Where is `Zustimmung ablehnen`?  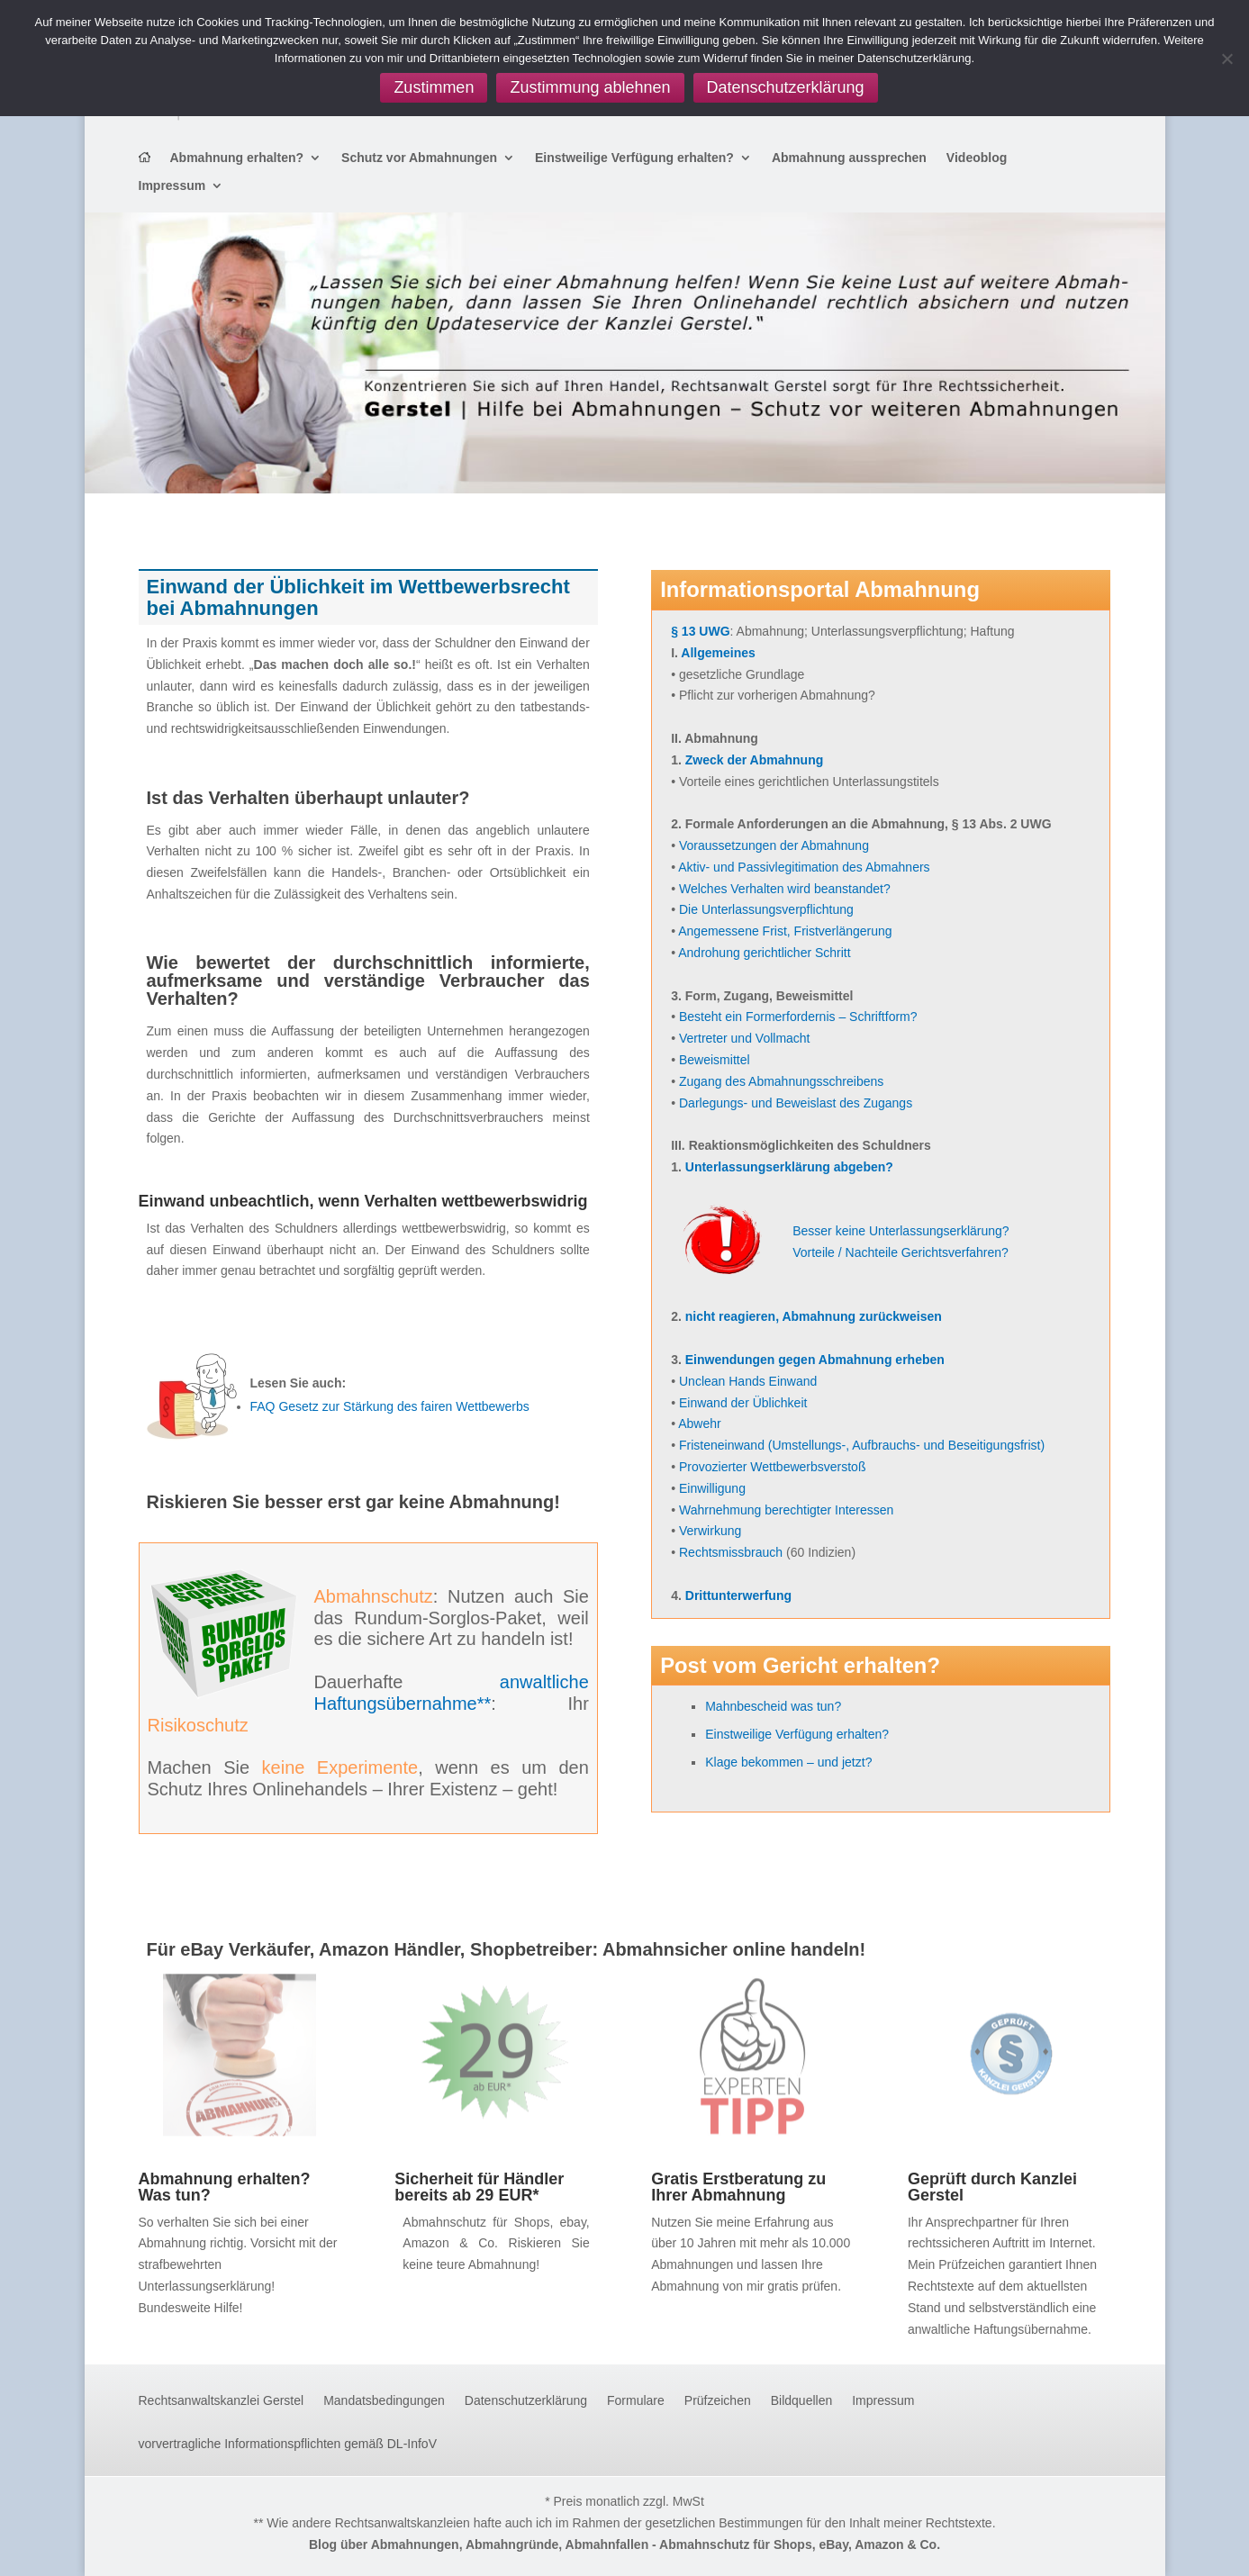 Zustimmung ablehnen is located at coordinates (590, 87).